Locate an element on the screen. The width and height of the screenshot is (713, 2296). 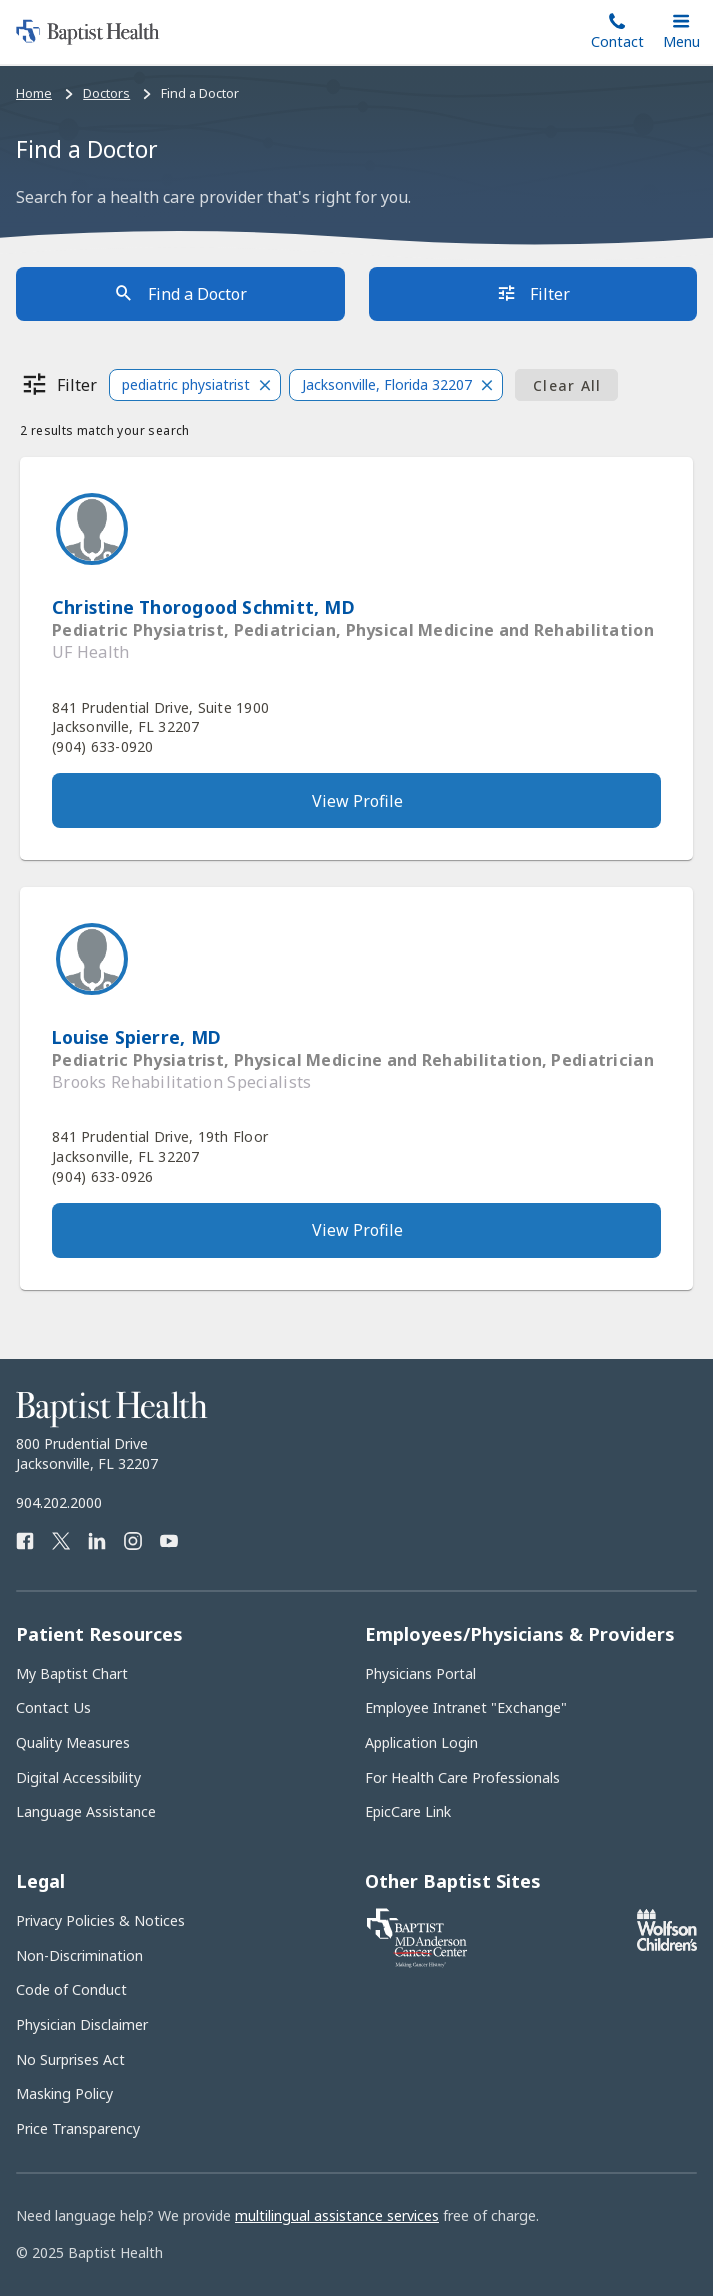
Language Assistance is located at coordinates (86, 1811).